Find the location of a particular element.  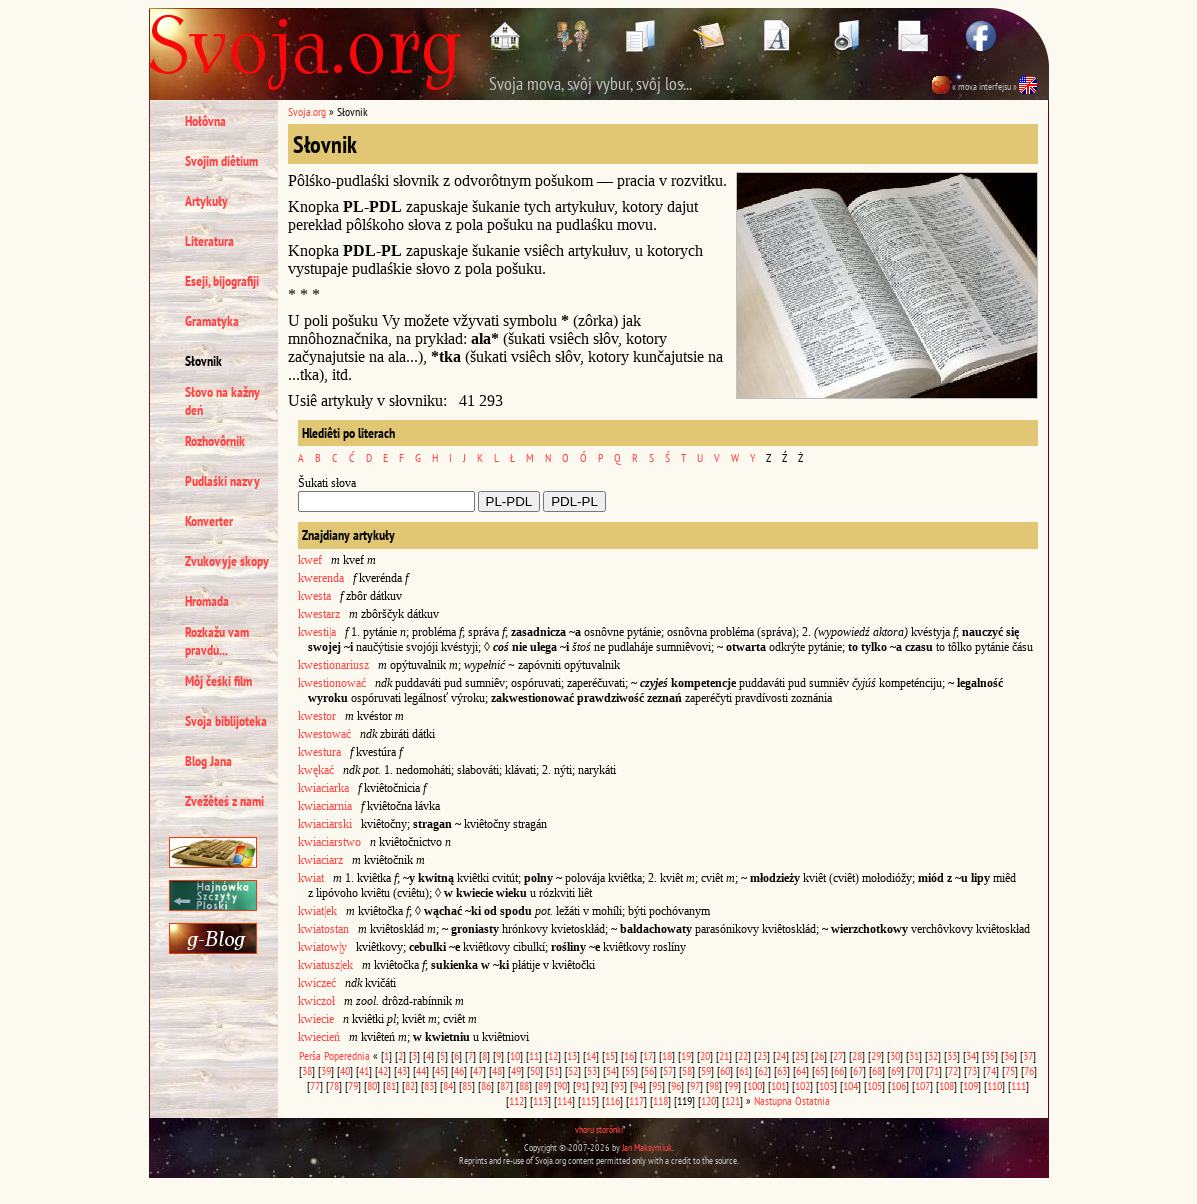

59 is located at coordinates (706, 1070).